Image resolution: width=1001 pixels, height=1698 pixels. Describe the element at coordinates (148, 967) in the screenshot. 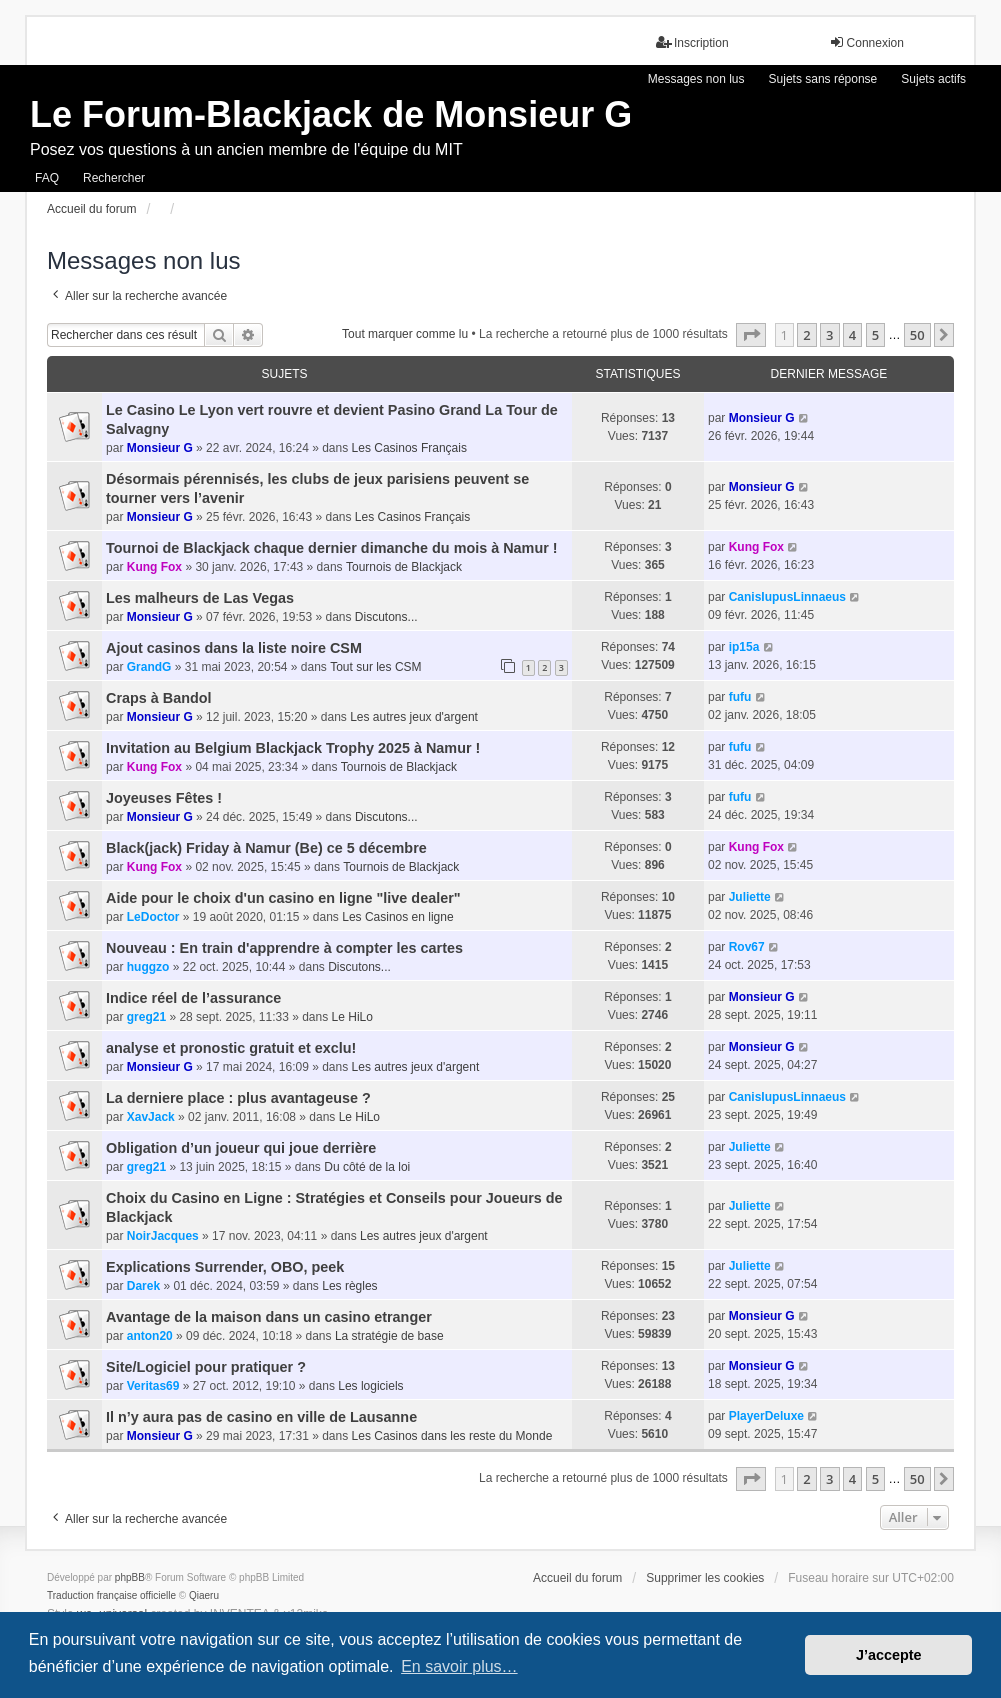

I see `huggzo` at that location.